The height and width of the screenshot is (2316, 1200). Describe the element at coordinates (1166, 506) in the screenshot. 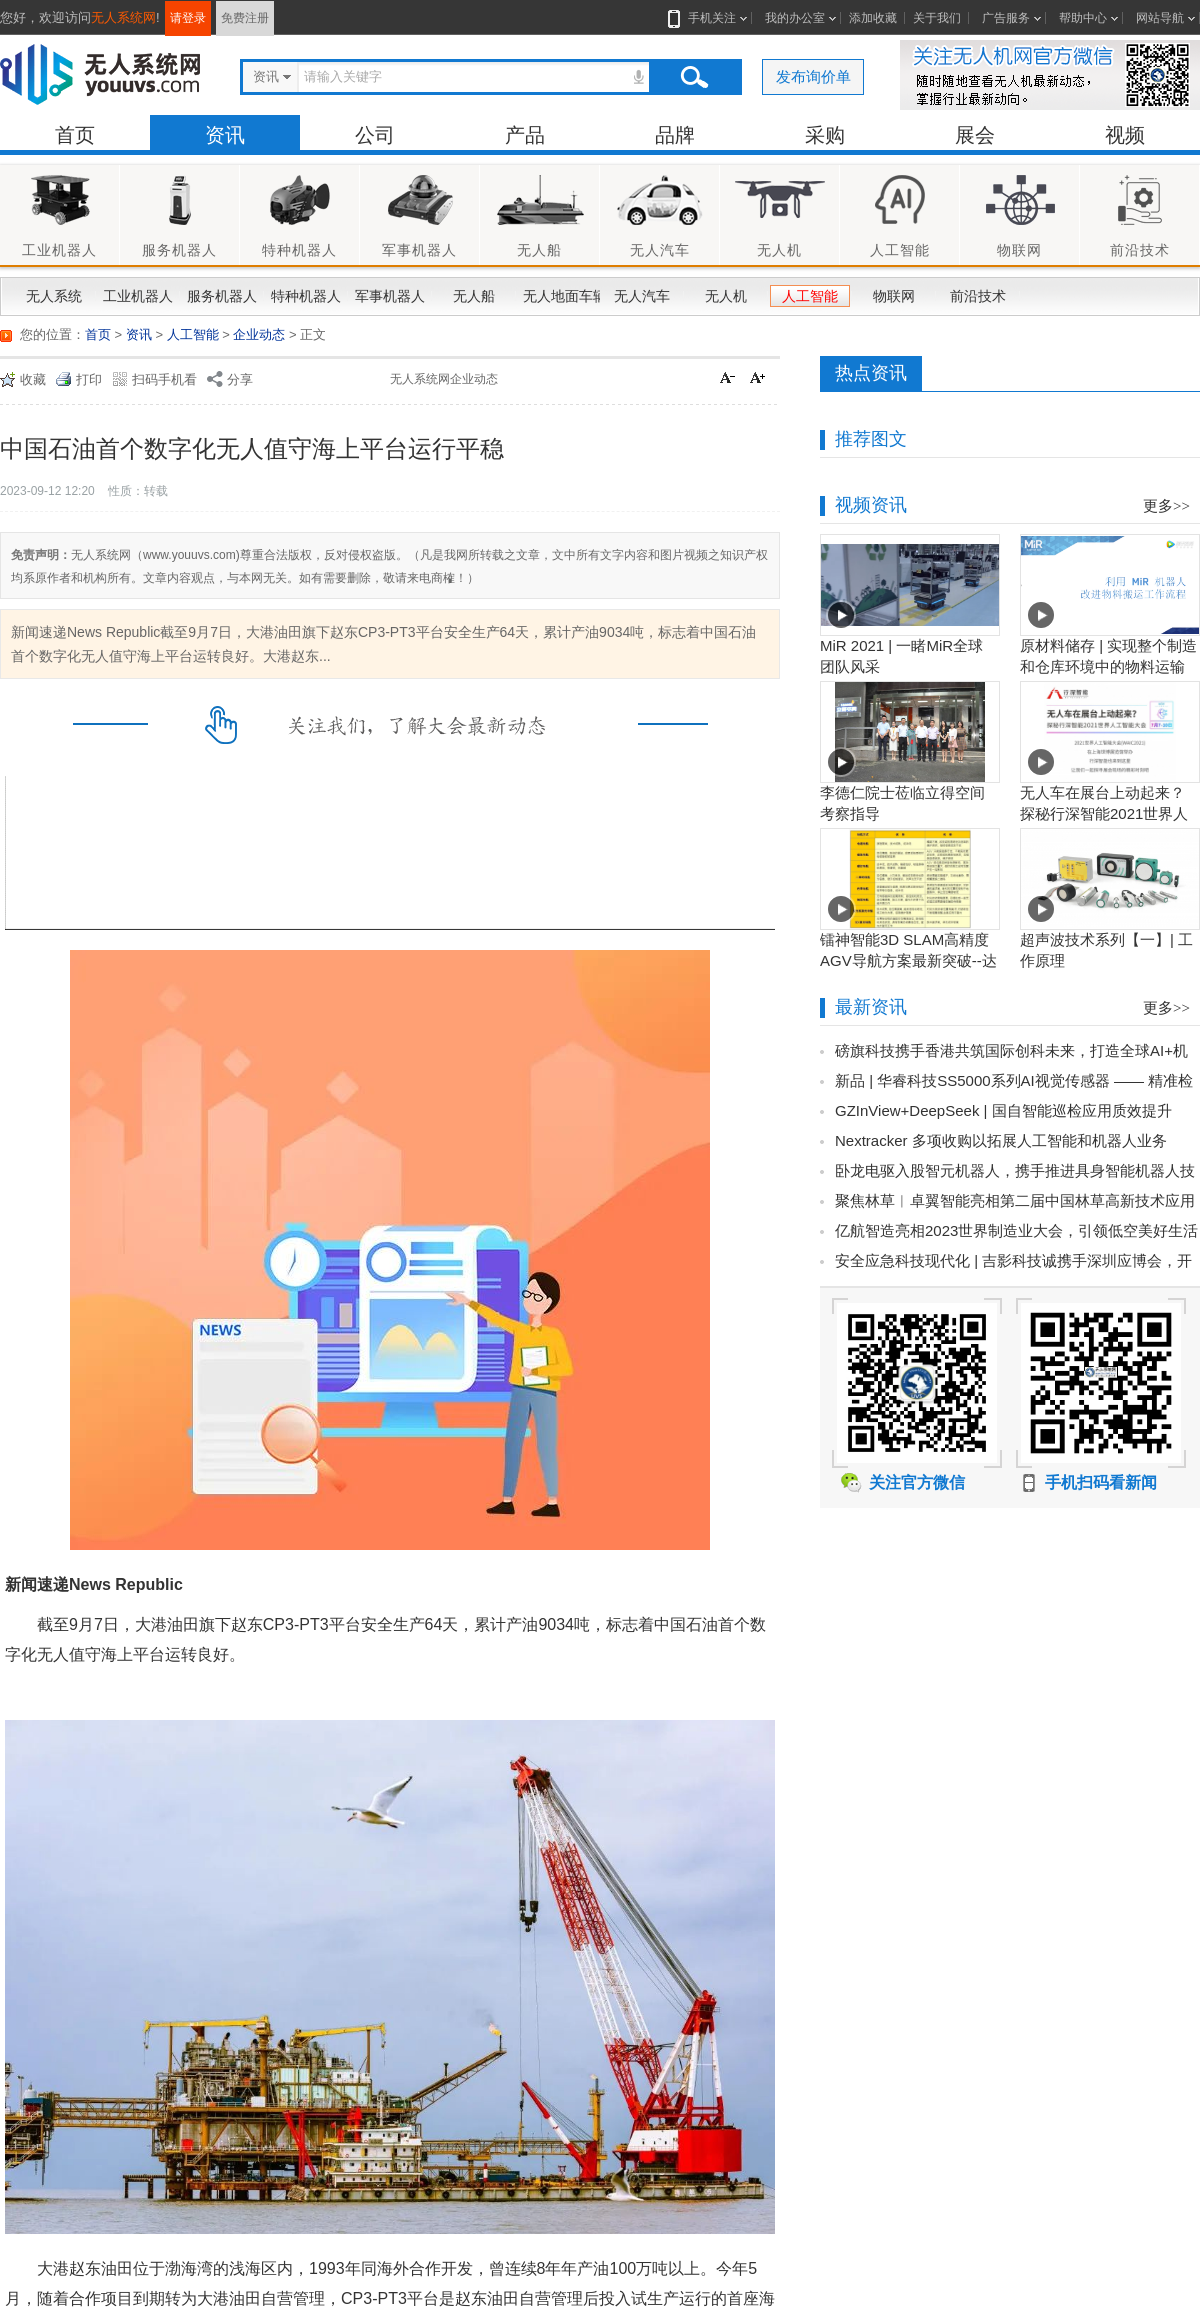

I see `更多>>` at that location.